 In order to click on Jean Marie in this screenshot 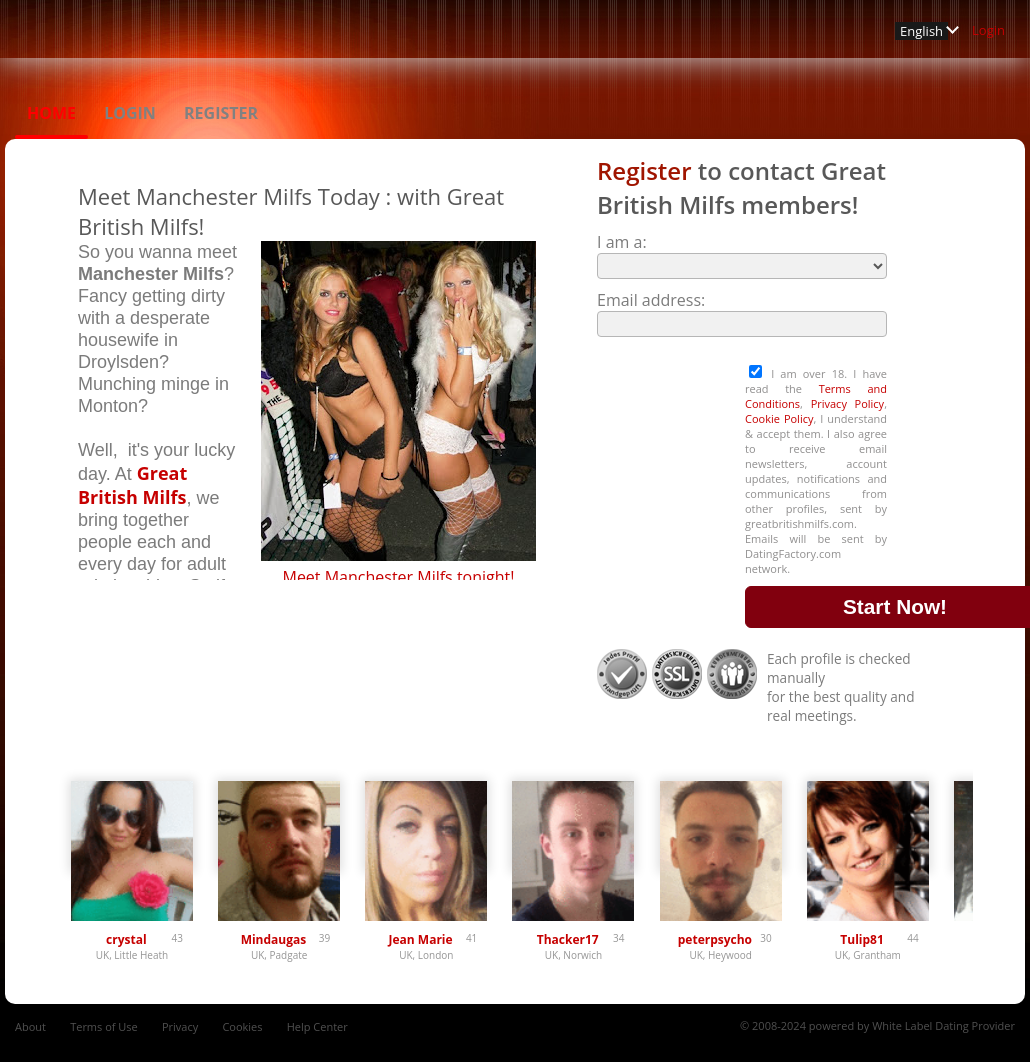, I will do `click(421, 939)`.